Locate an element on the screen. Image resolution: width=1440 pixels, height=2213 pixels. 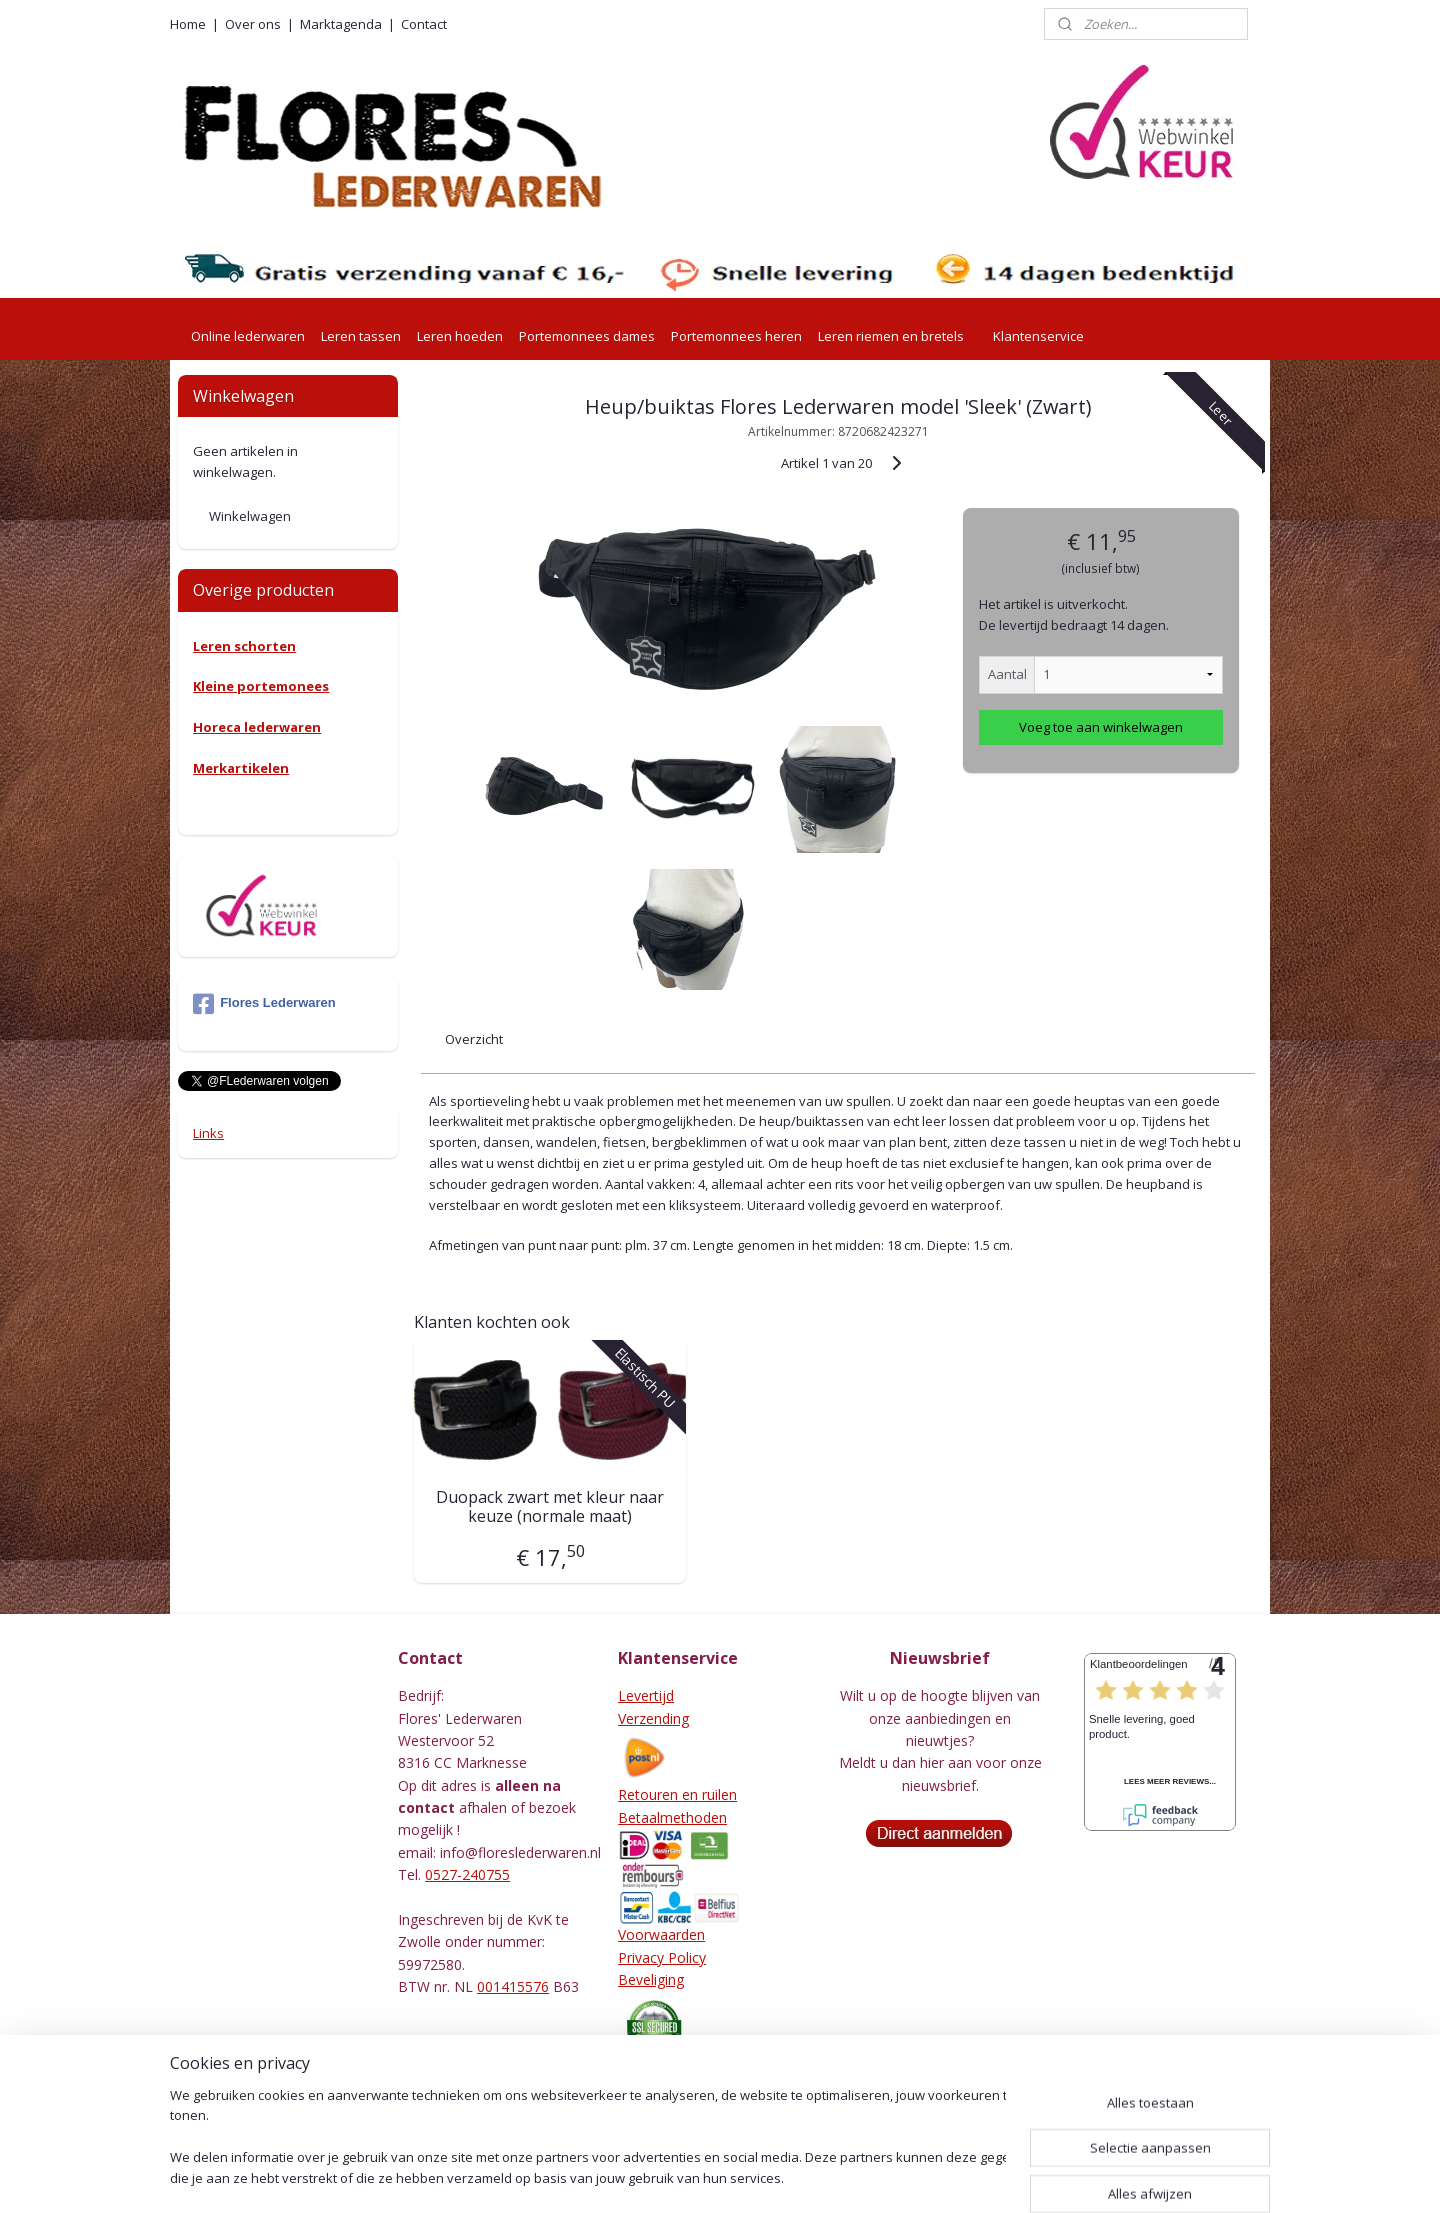
Duopack zwart met kleur naar keuze (normale maat) is located at coordinates (550, 1507).